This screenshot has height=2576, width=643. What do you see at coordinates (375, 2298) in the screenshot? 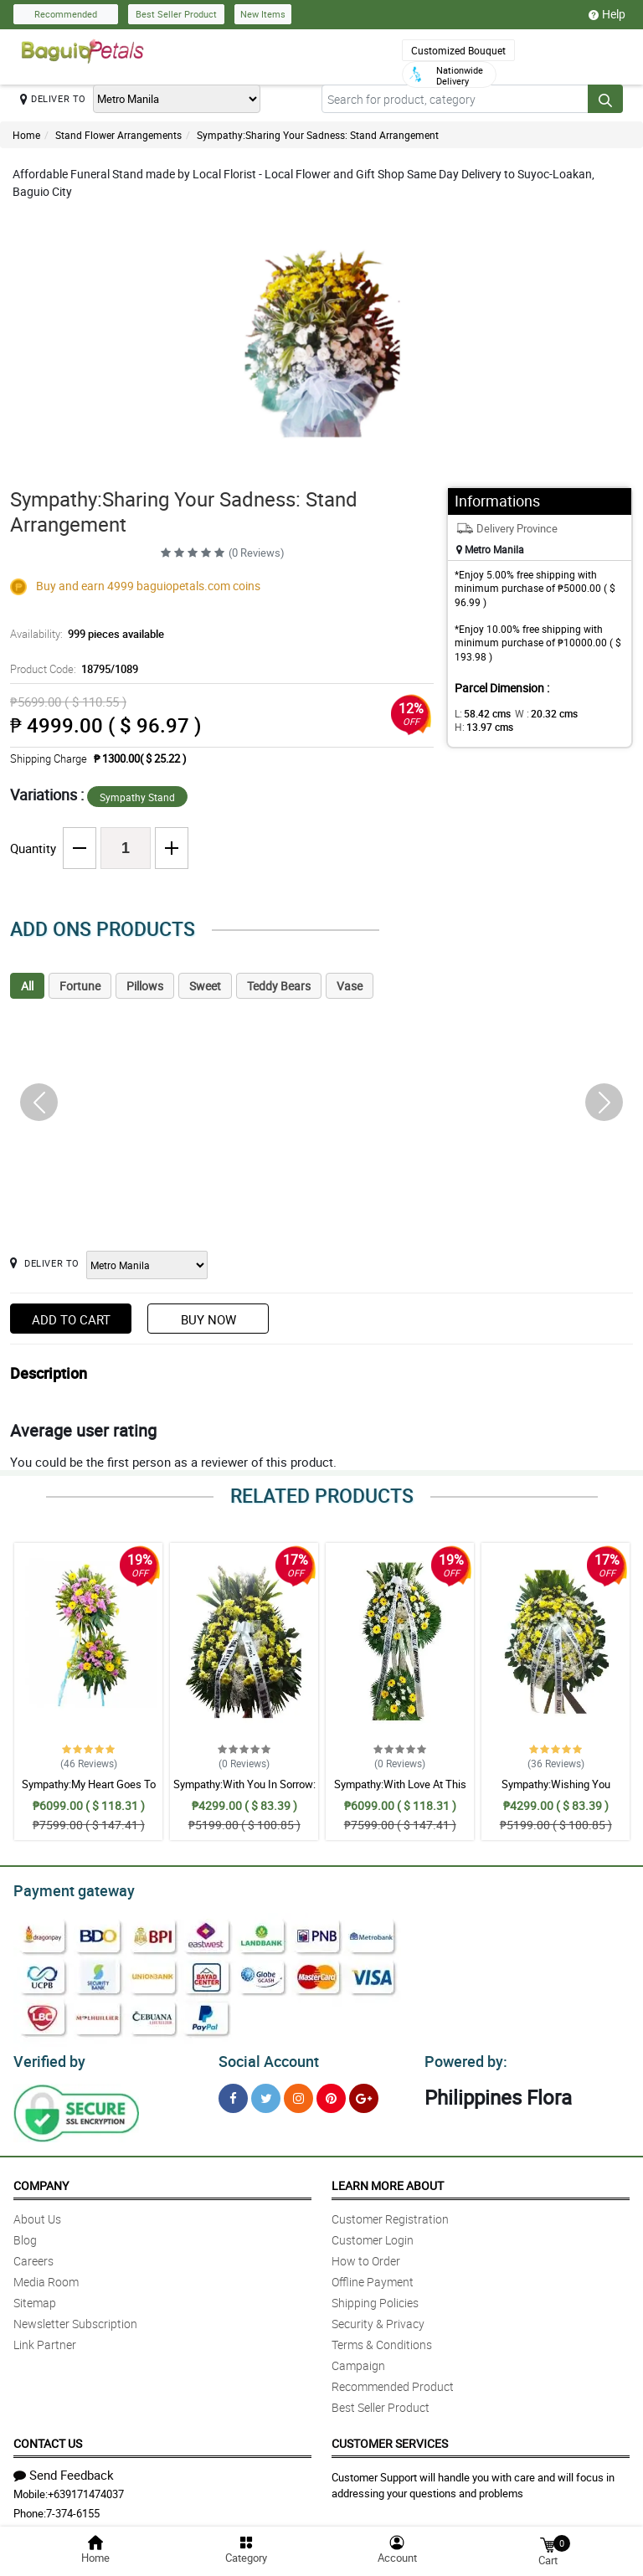
I see `Shipping Policies` at bounding box center [375, 2298].